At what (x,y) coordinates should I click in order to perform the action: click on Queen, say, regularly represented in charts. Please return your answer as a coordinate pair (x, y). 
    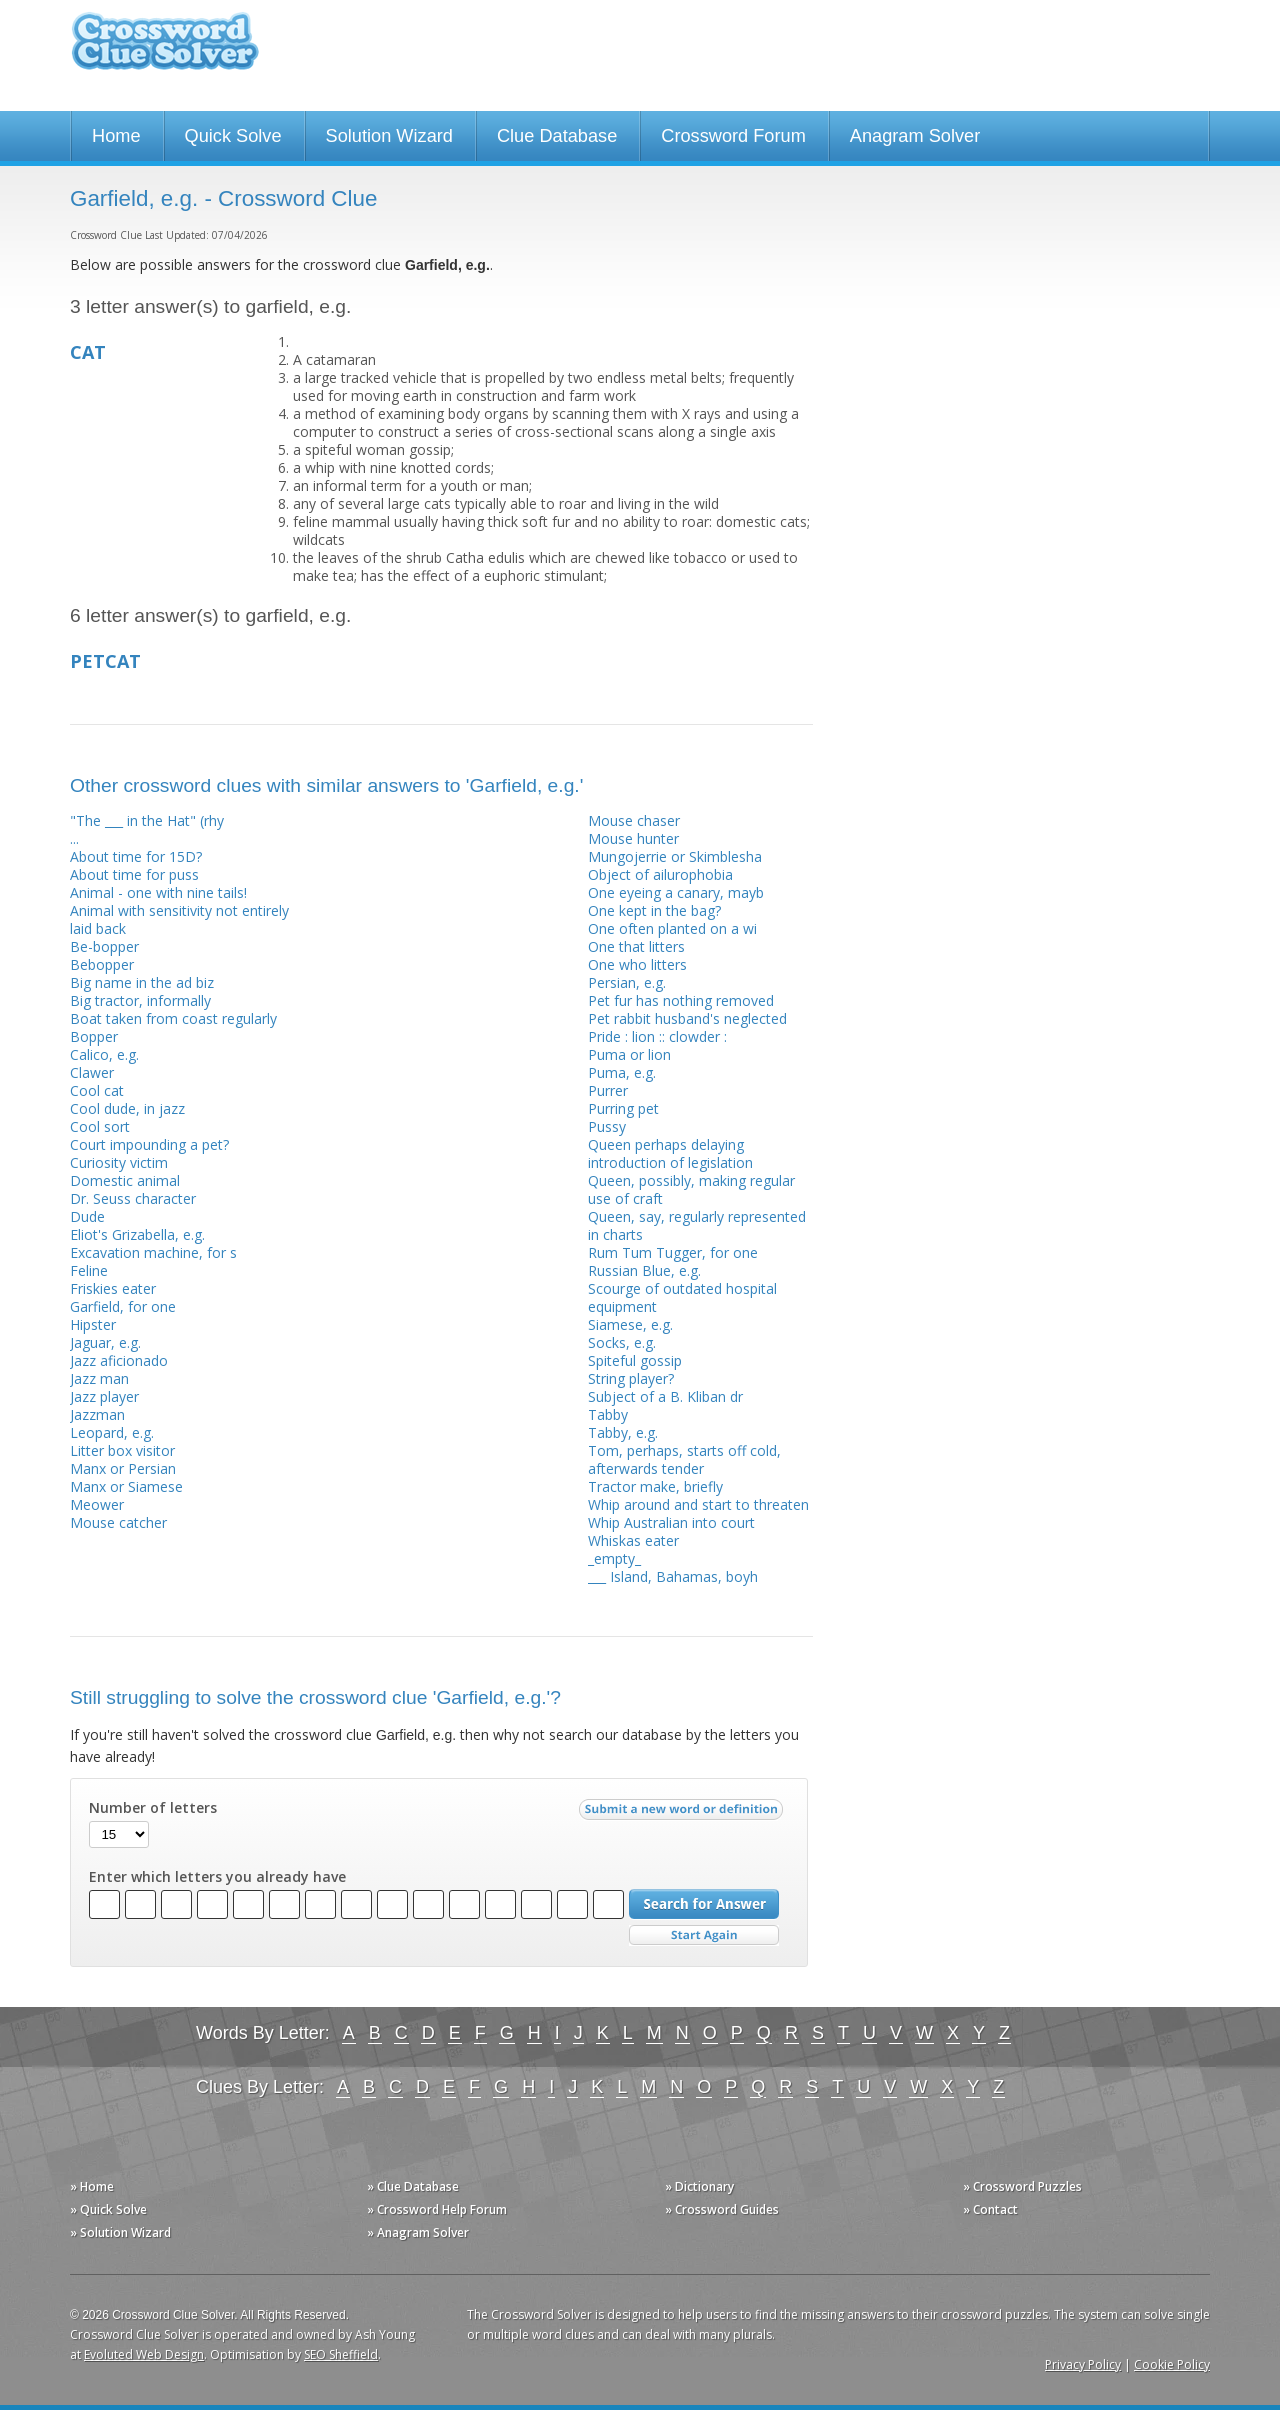
    Looking at the image, I should click on (697, 1225).